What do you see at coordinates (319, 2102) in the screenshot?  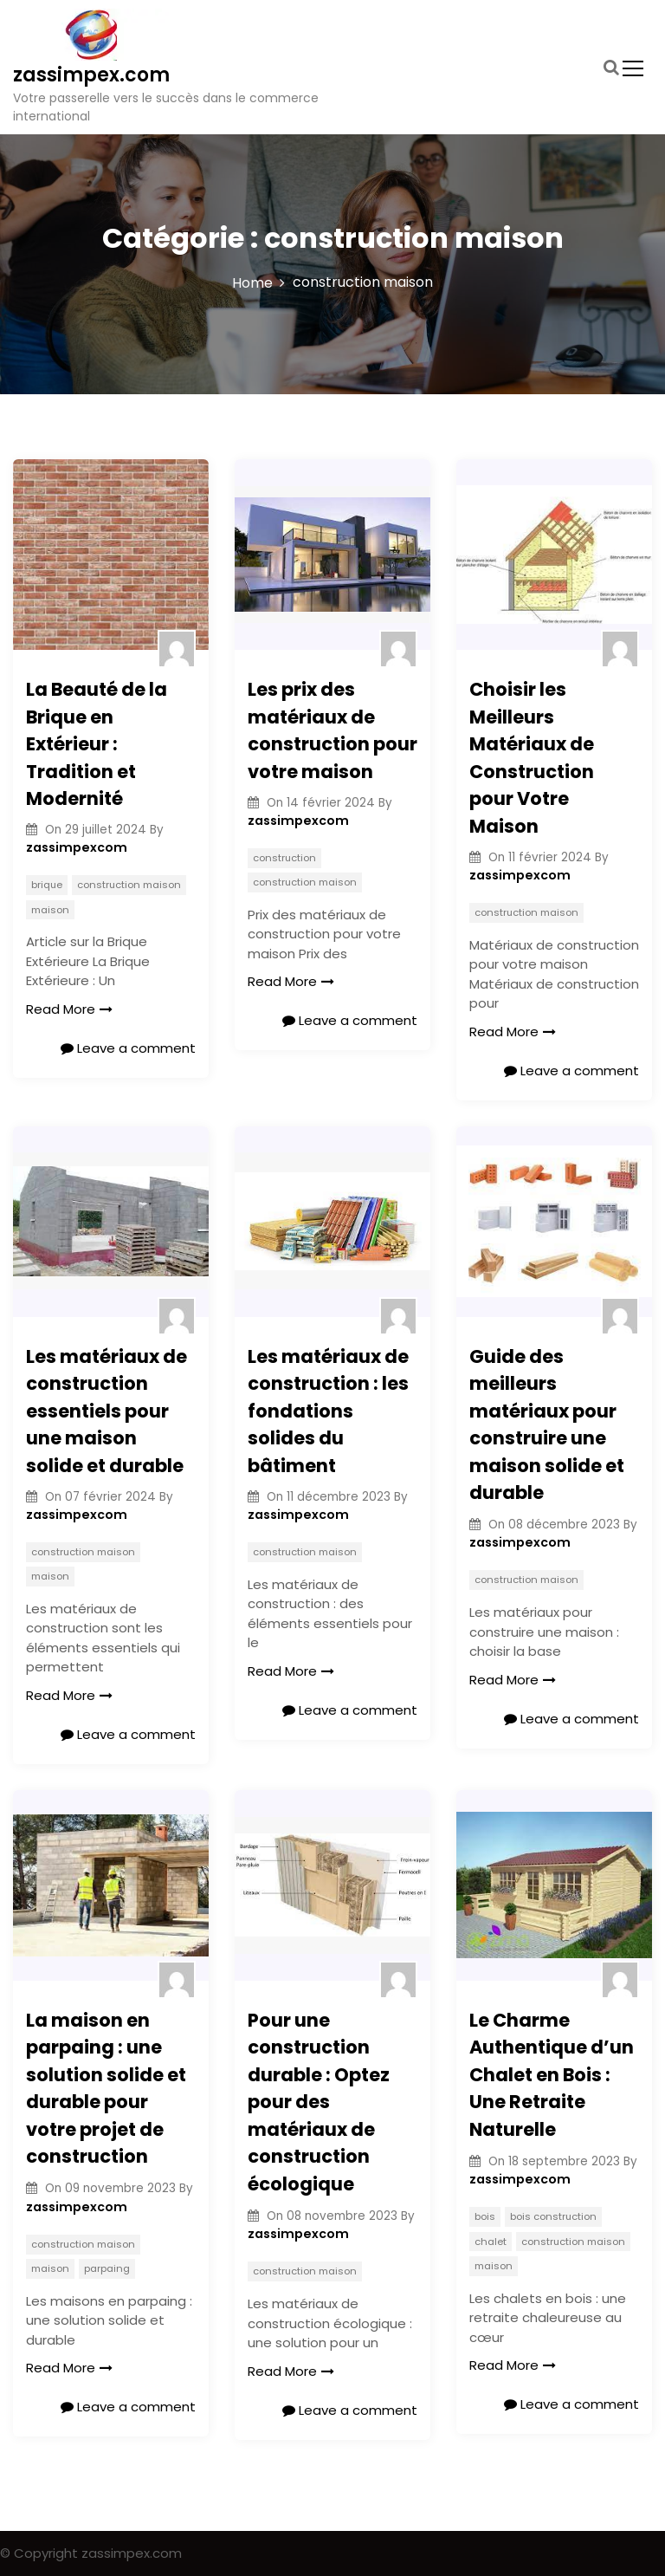 I see `Pour une construction durable : Optez pour des matériaux de construction écologique` at bounding box center [319, 2102].